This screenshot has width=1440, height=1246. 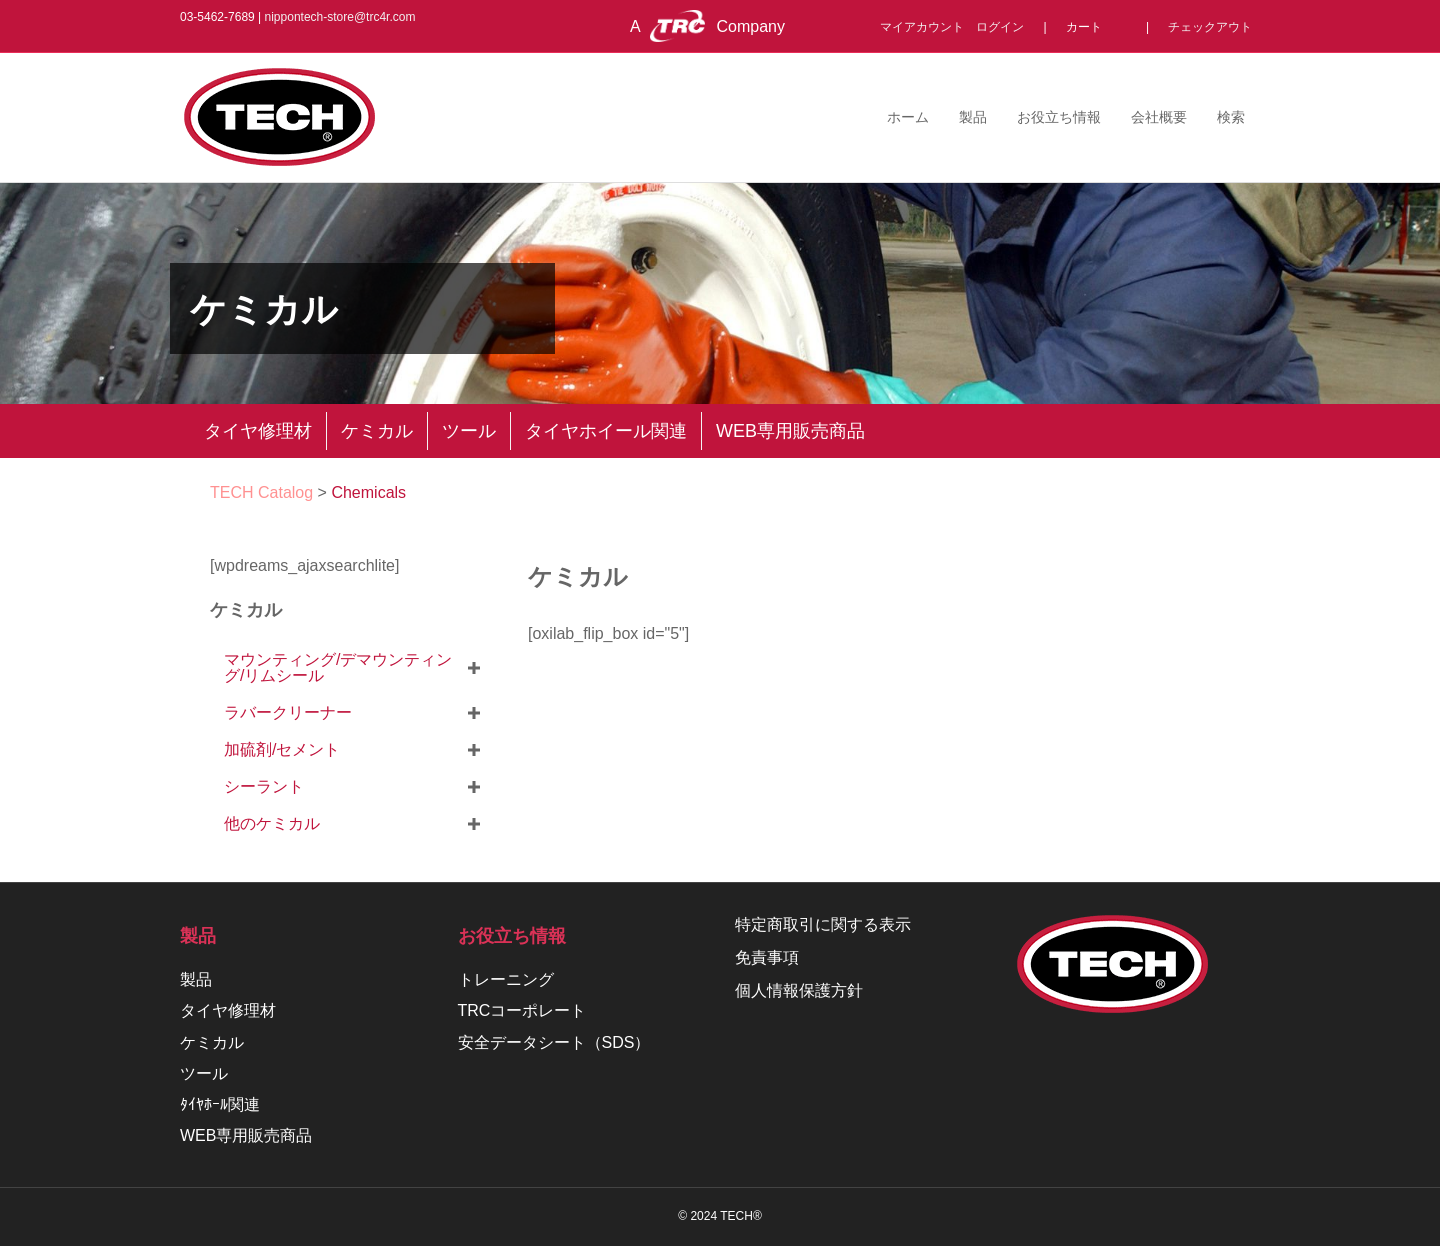 What do you see at coordinates (258, 431) in the screenshot?
I see `タイヤ修理材 [menuitem]` at bounding box center [258, 431].